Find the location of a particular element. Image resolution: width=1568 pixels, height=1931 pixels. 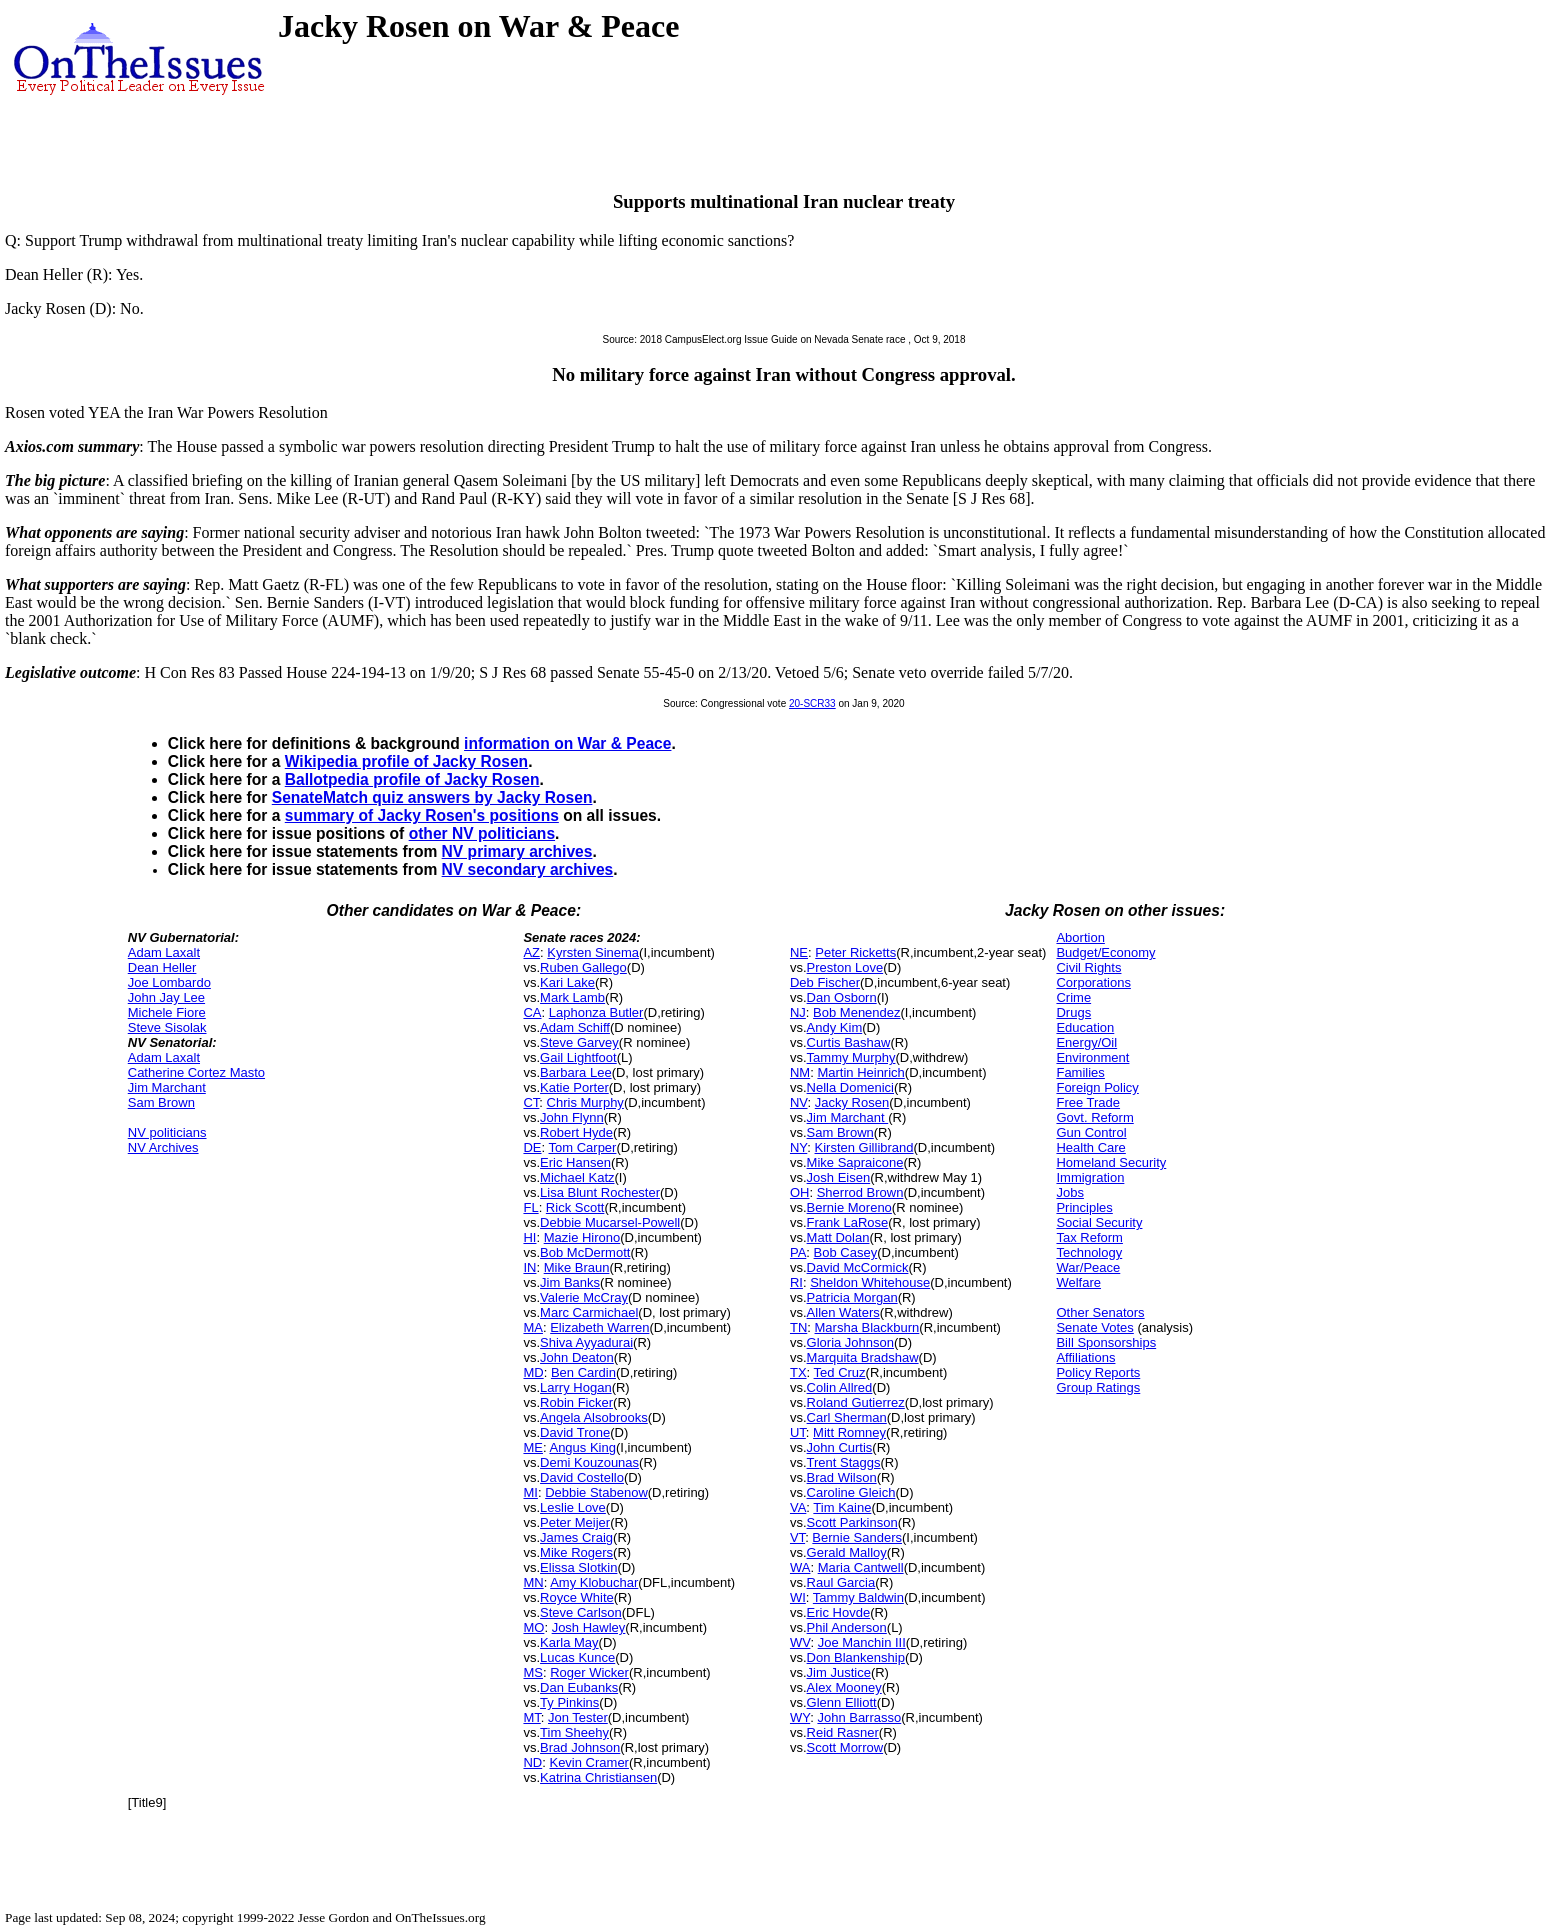

summary of Jacky Rosen's positions is located at coordinates (422, 815).